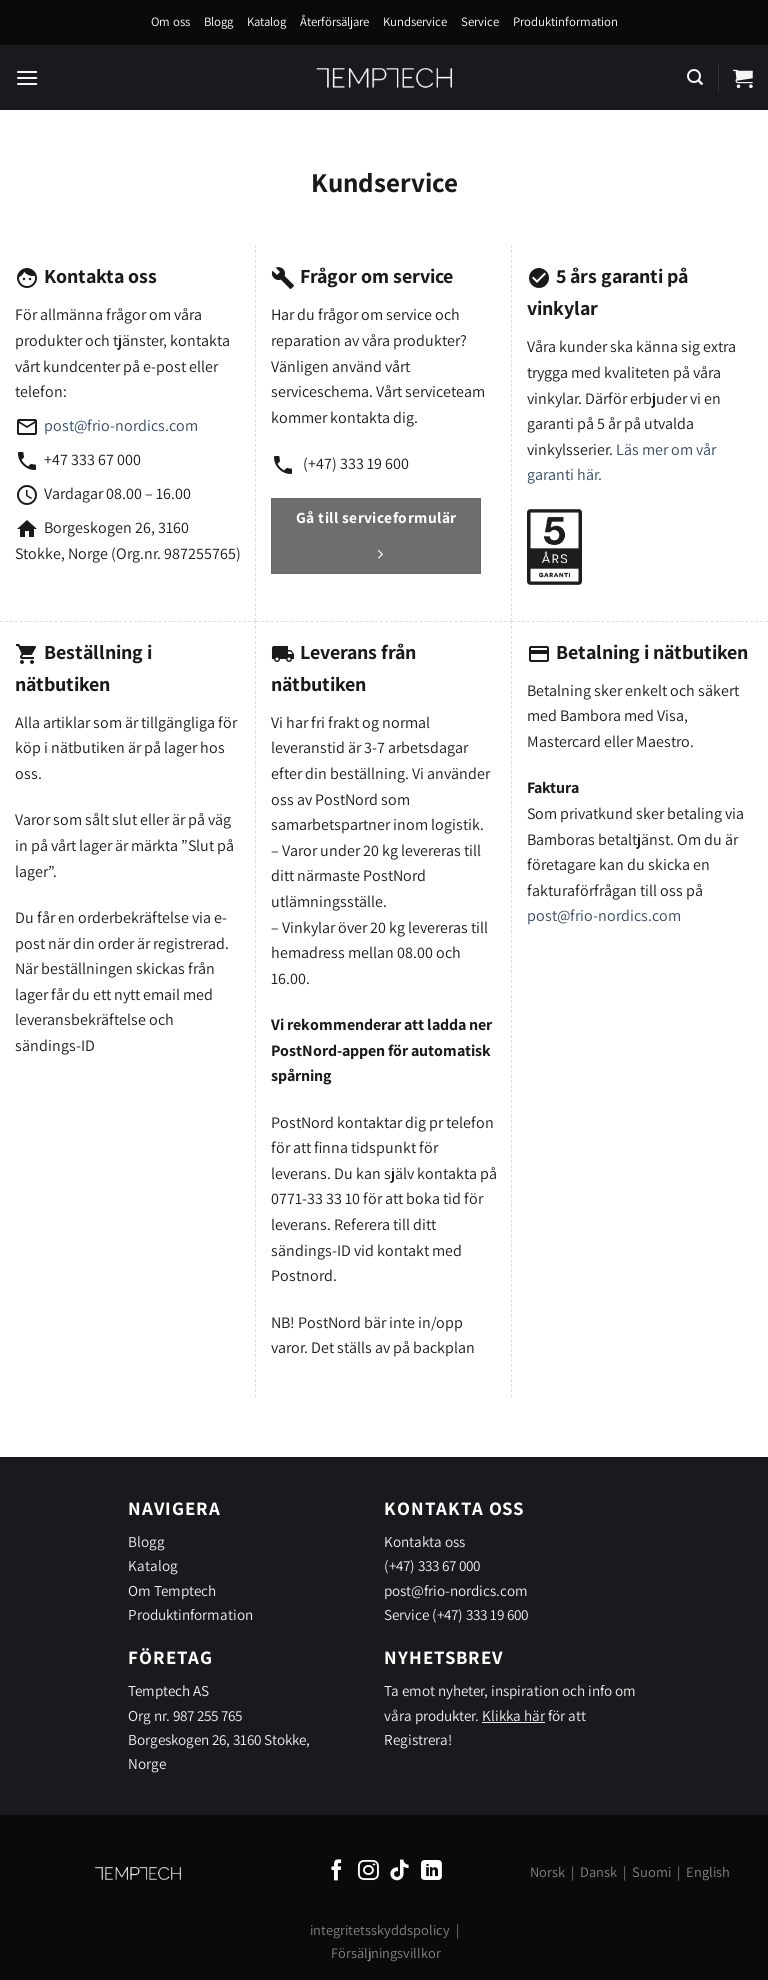  I want to click on English, so click(708, 1871).